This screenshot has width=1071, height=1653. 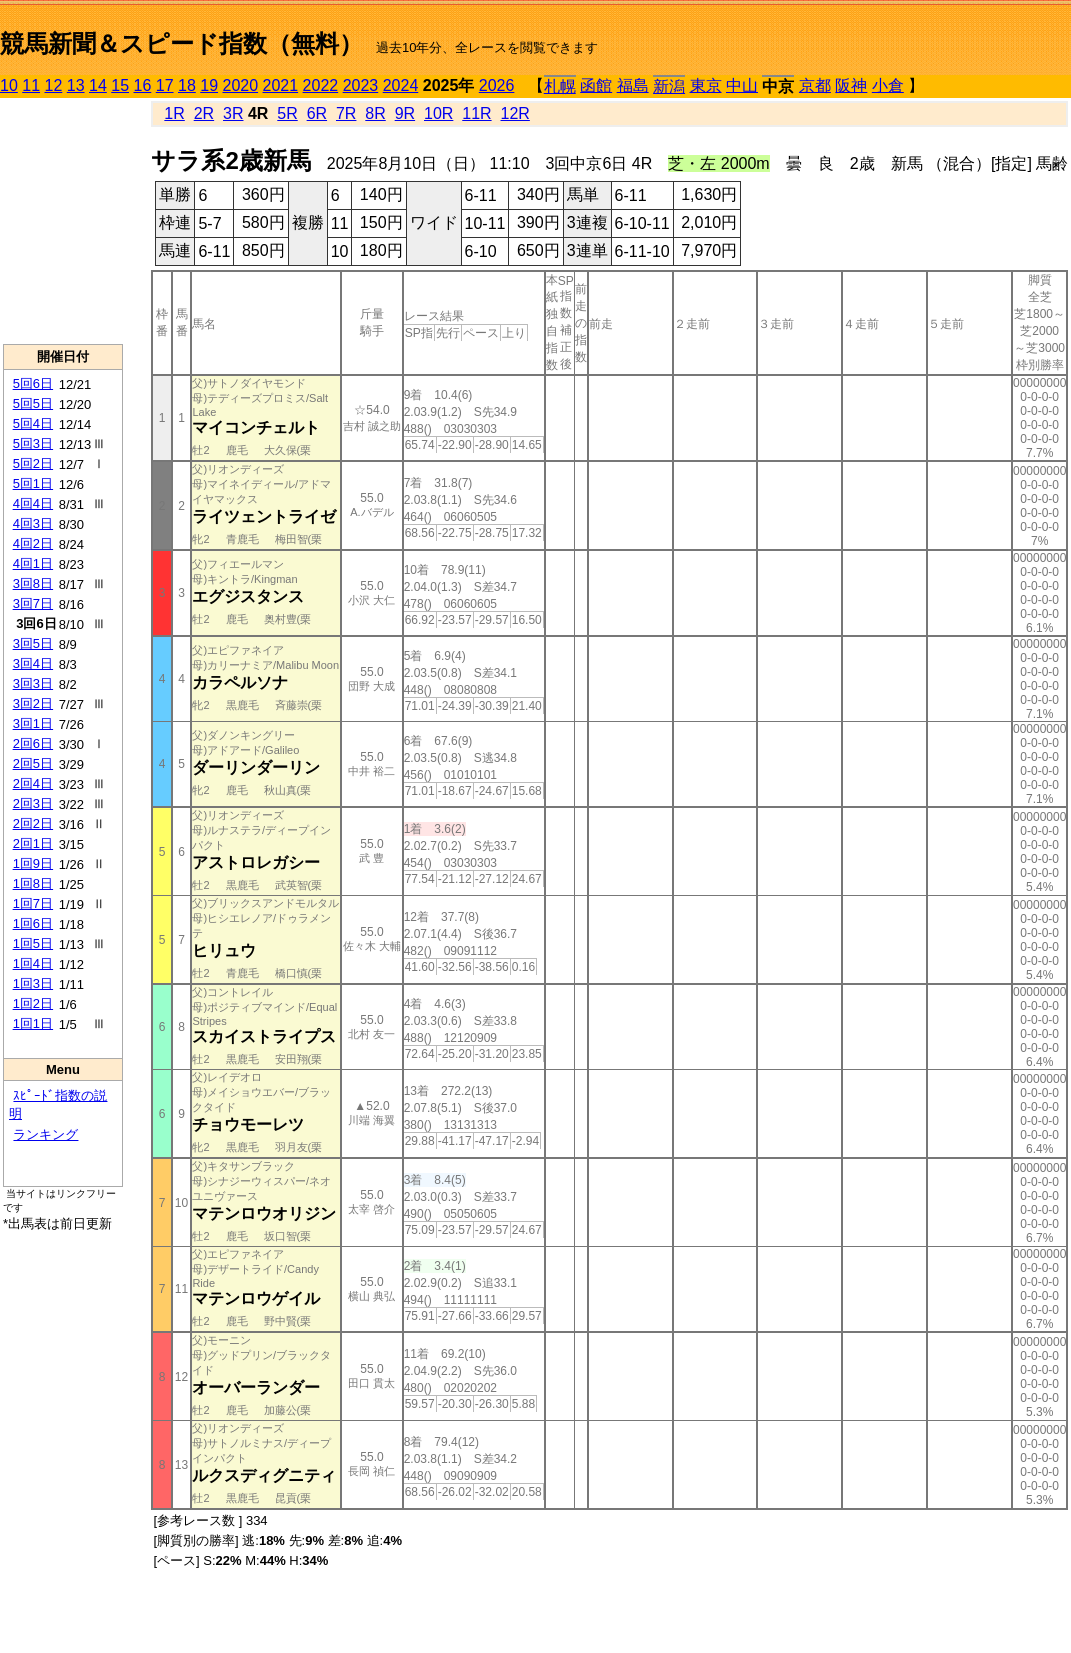 I want to click on 1回6日, so click(x=33, y=923).